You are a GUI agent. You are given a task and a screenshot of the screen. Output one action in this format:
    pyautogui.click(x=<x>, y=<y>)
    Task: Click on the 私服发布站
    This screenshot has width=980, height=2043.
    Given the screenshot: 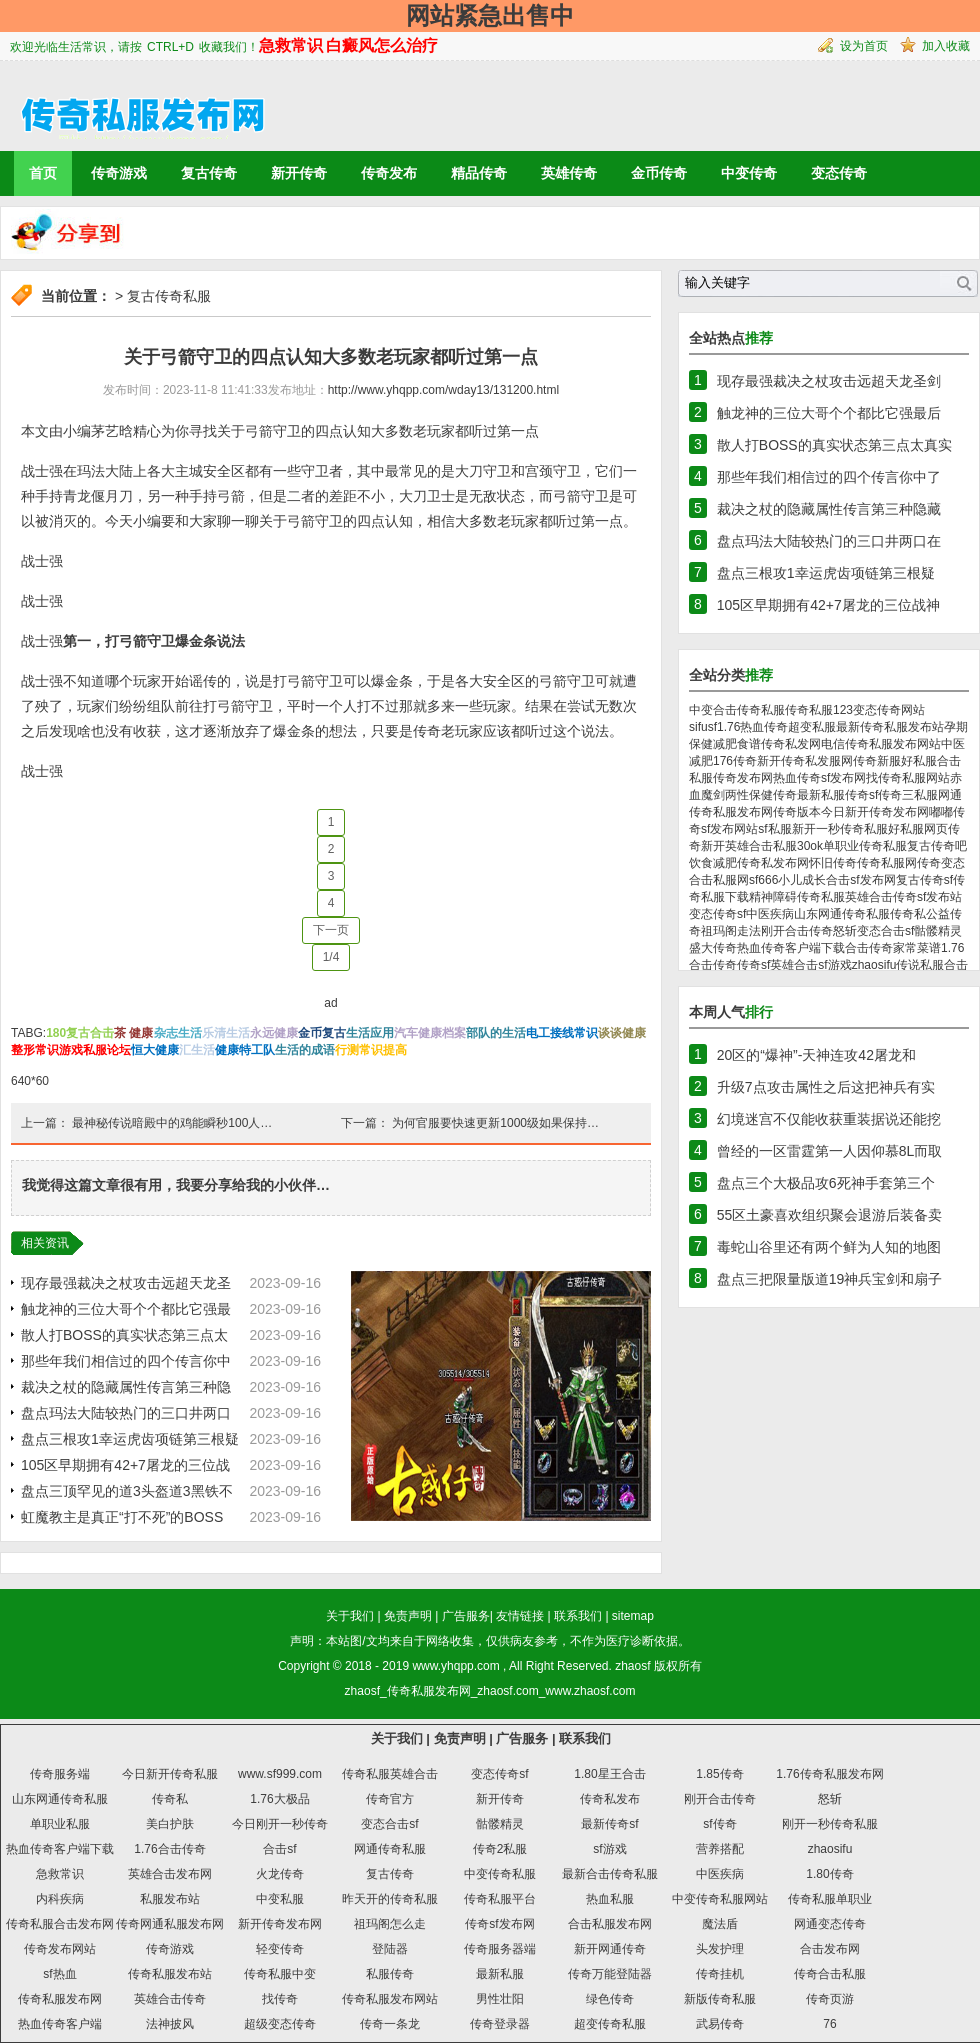 What is the action you would take?
    pyautogui.click(x=170, y=1899)
    